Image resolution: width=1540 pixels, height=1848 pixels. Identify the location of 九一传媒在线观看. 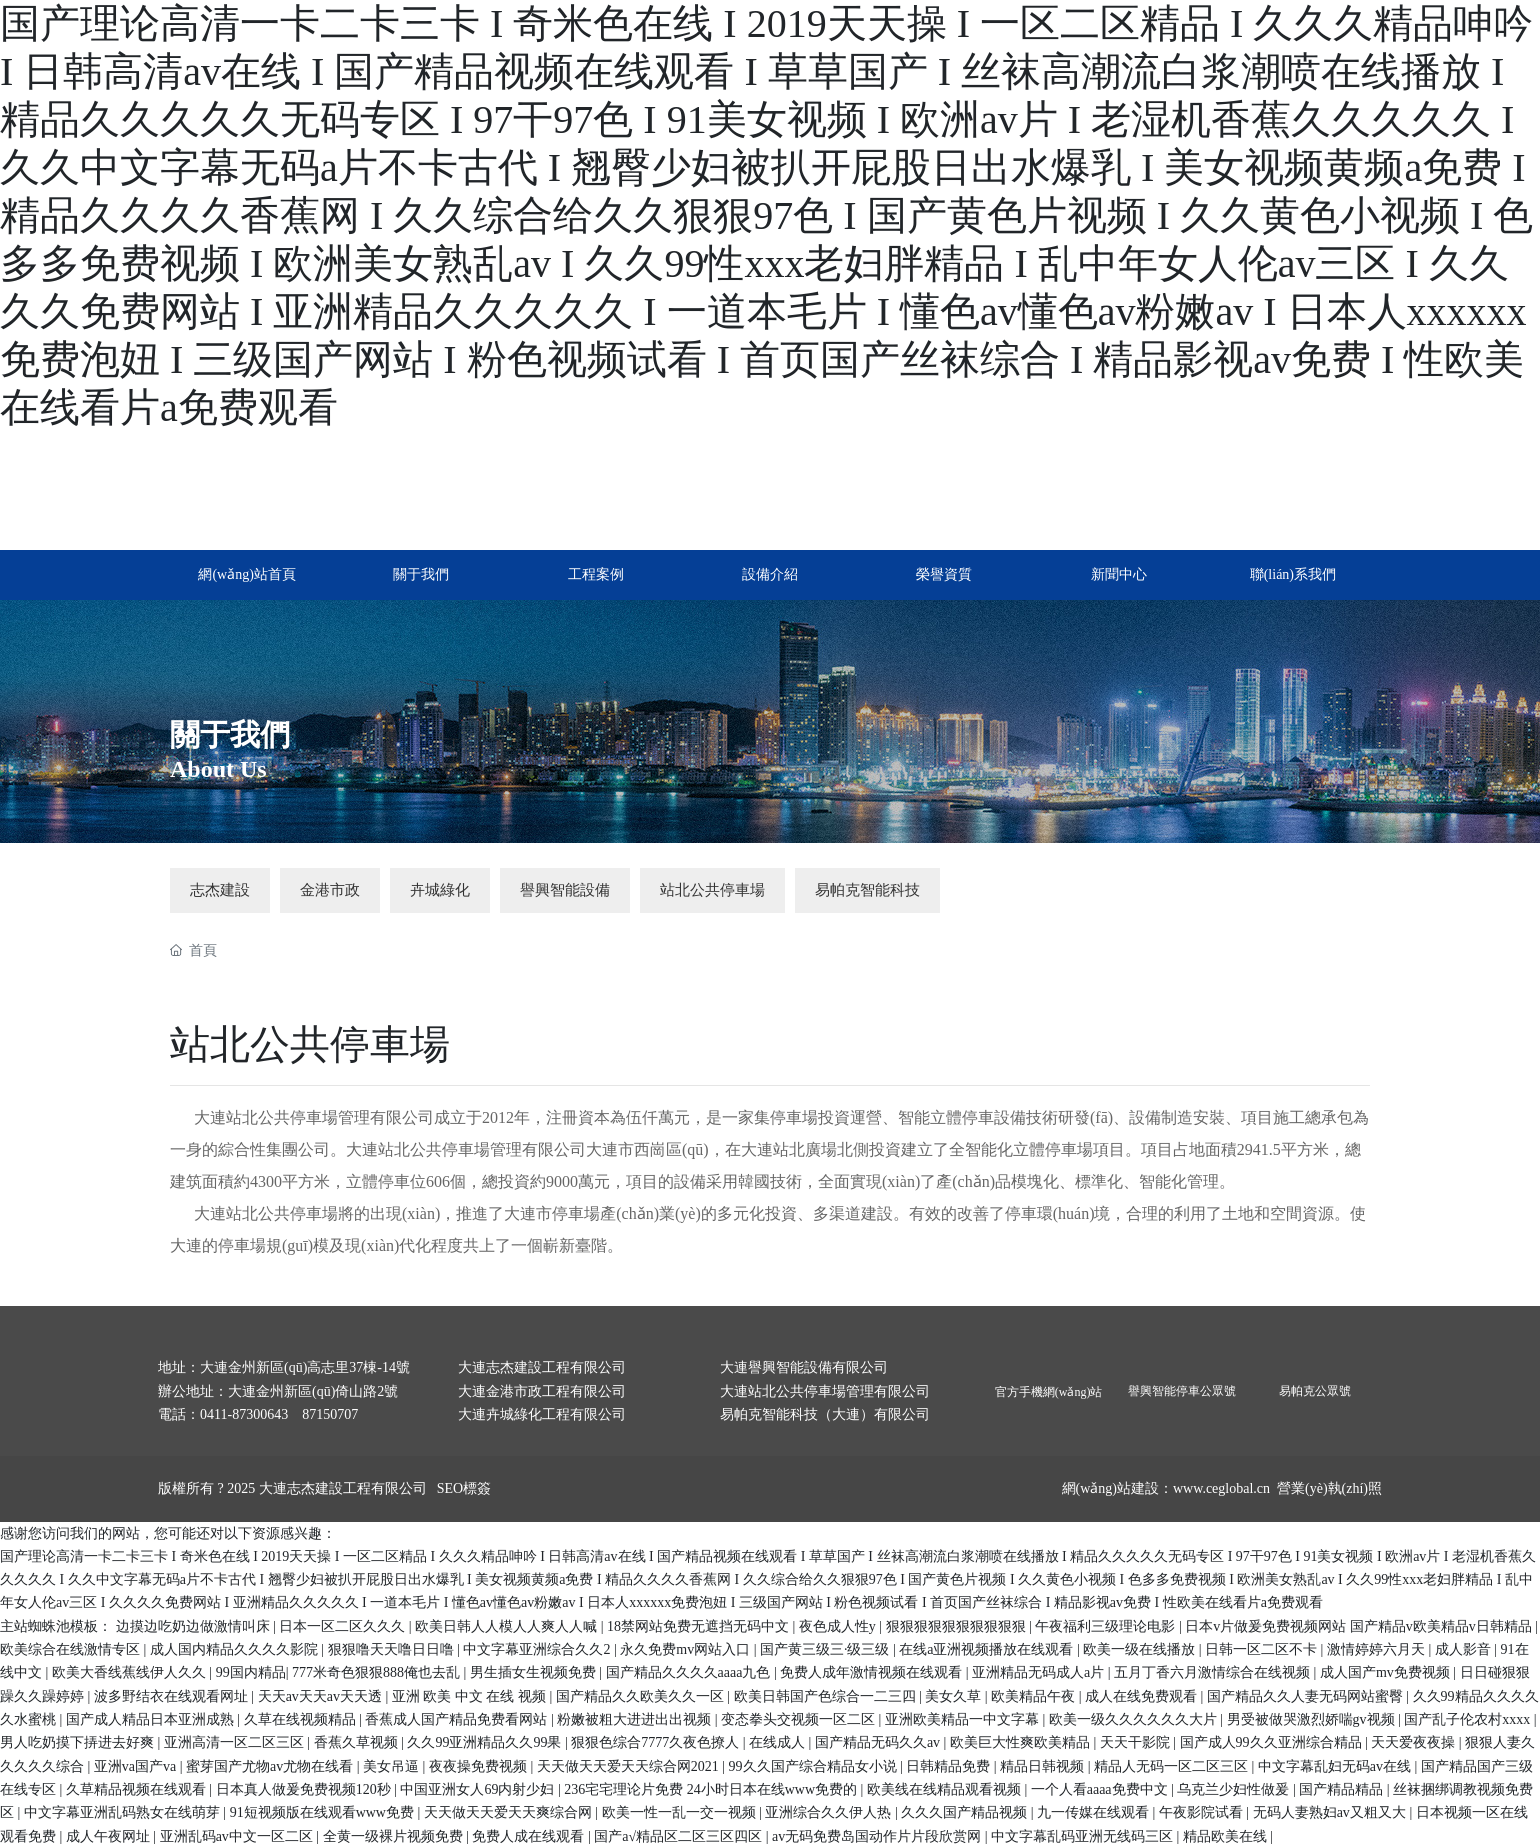
(1095, 1812).